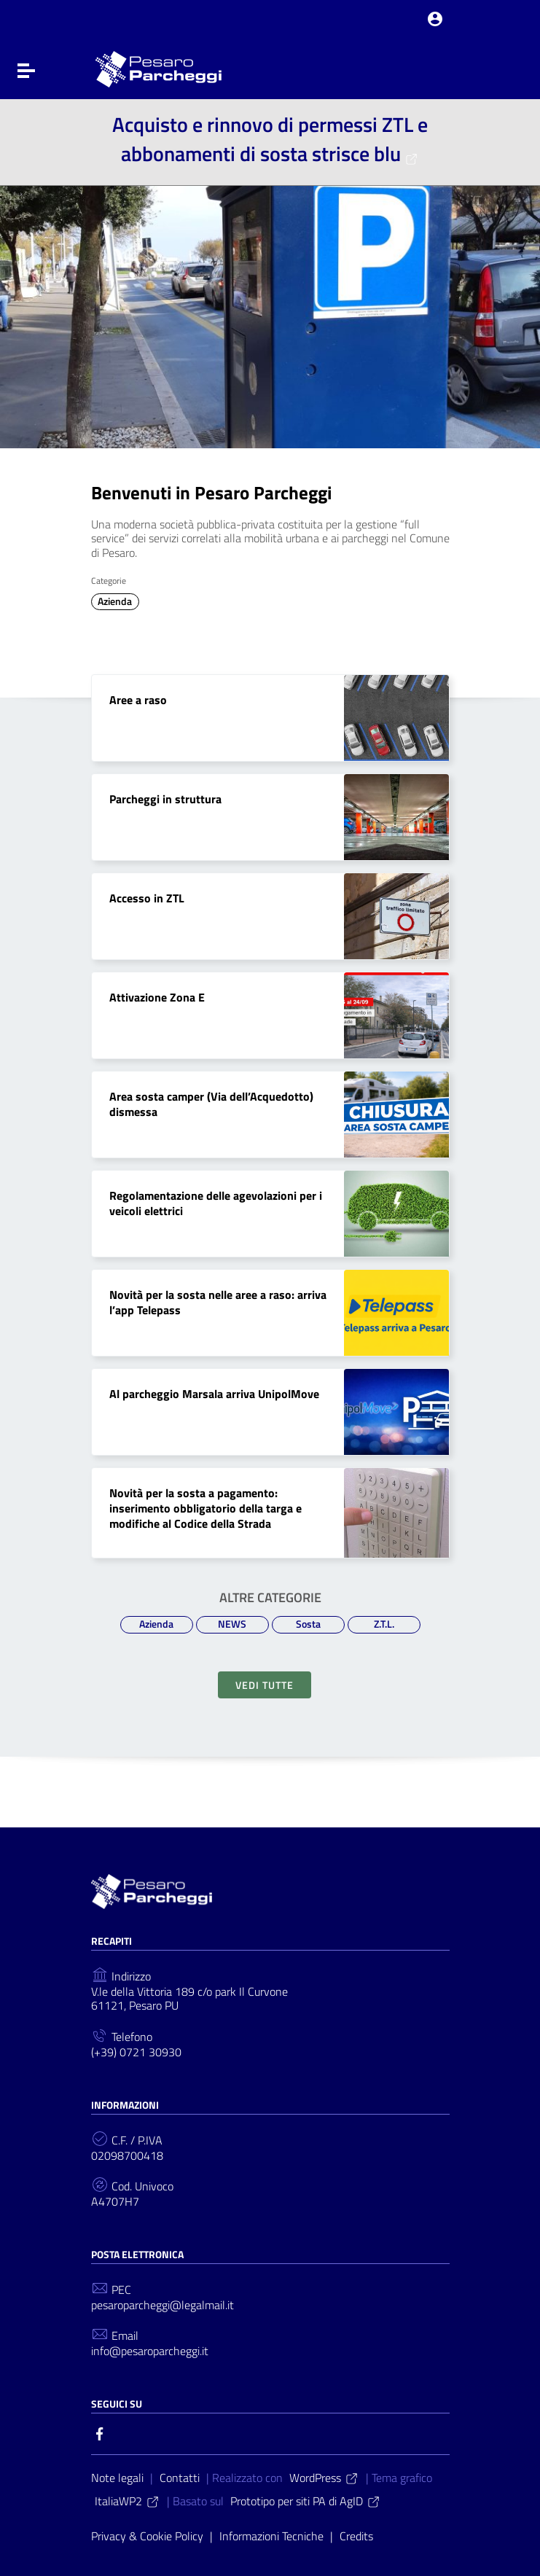 The image size is (540, 2576). Describe the element at coordinates (205, 1508) in the screenshot. I see `Novità per la sosta a pagamento: inserimento obbligatorio della targa e modifiche al Codice della Strada` at that location.